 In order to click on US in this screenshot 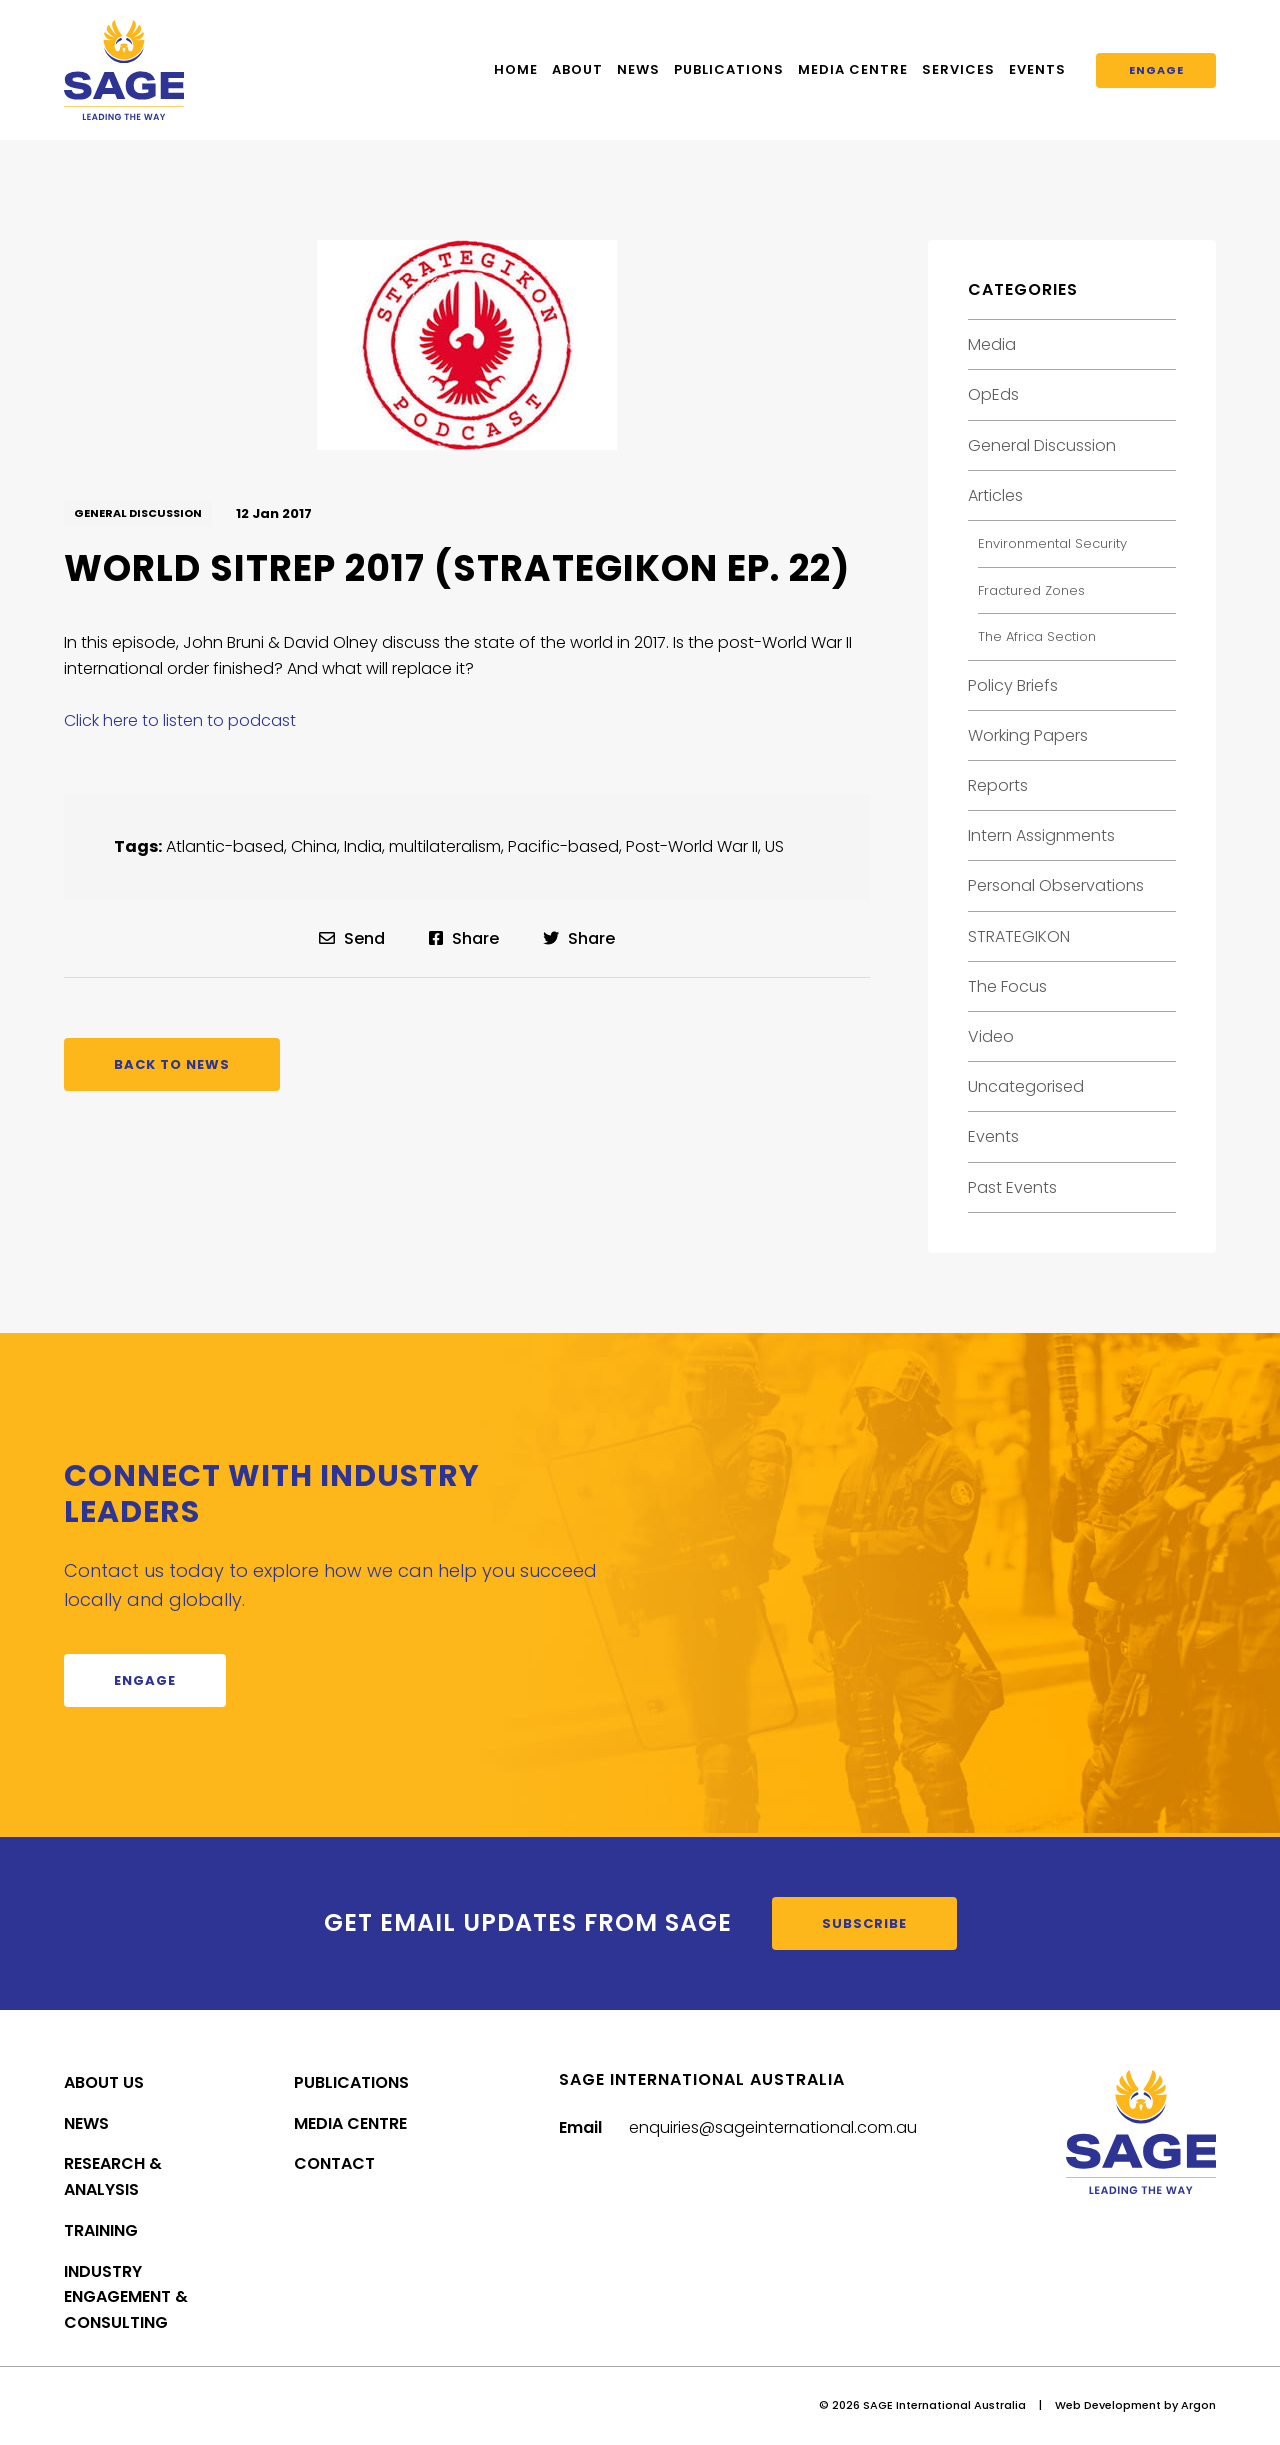, I will do `click(774, 846)`.